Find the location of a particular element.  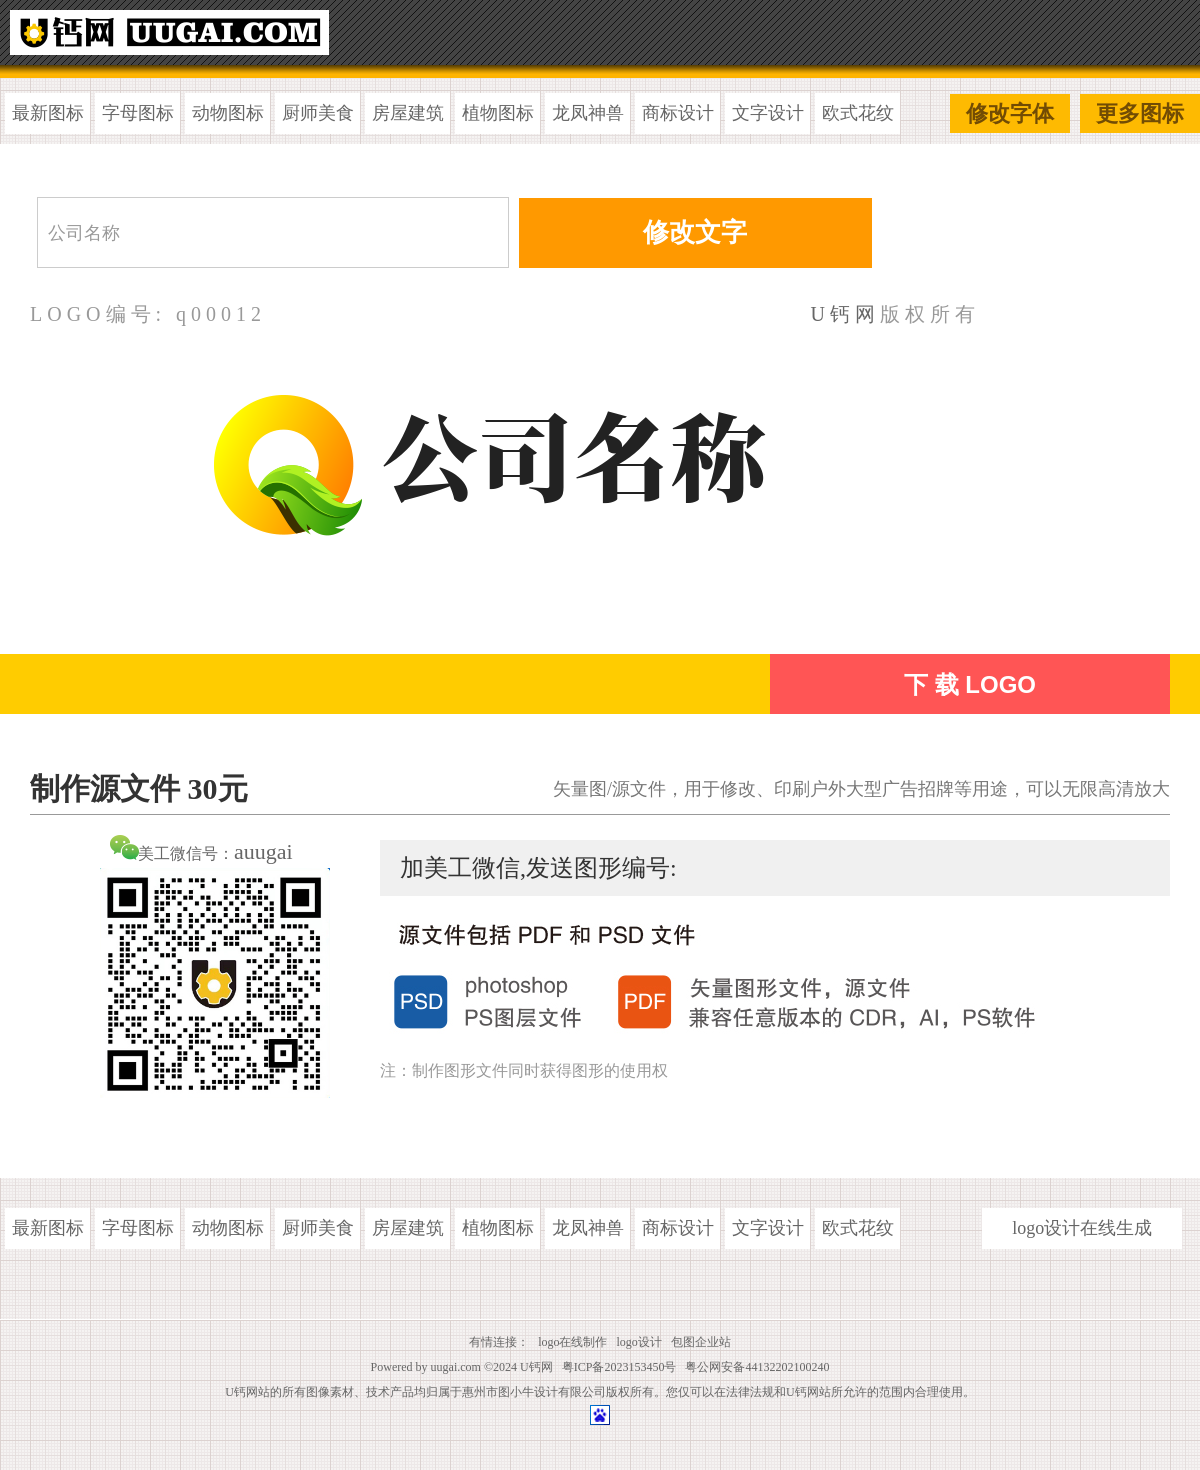

房屋建筑 is located at coordinates (408, 113).